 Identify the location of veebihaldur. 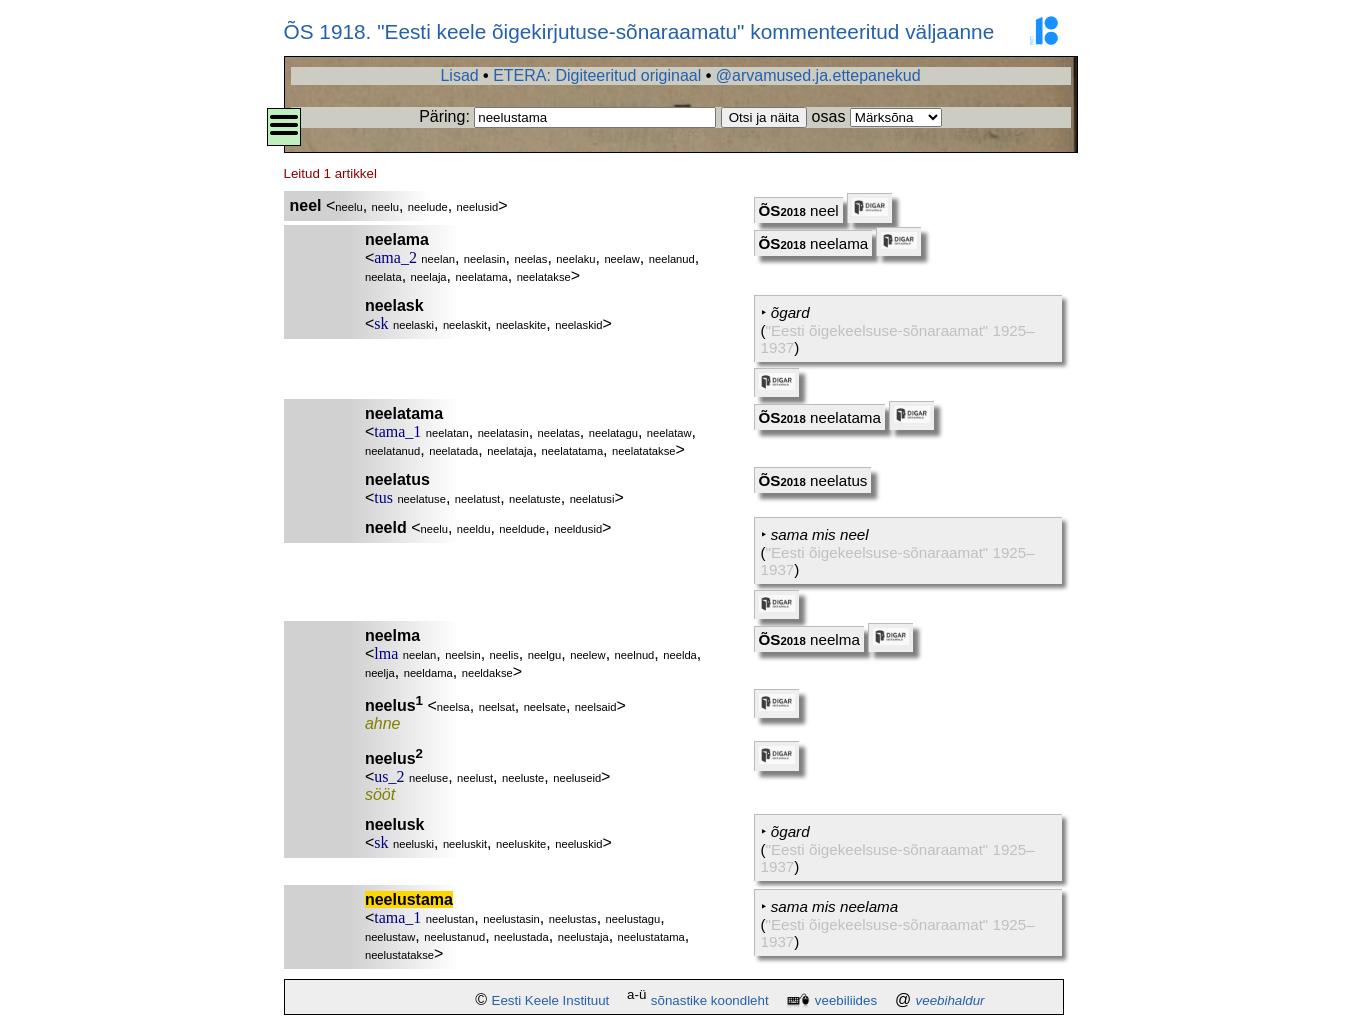
(950, 1000).